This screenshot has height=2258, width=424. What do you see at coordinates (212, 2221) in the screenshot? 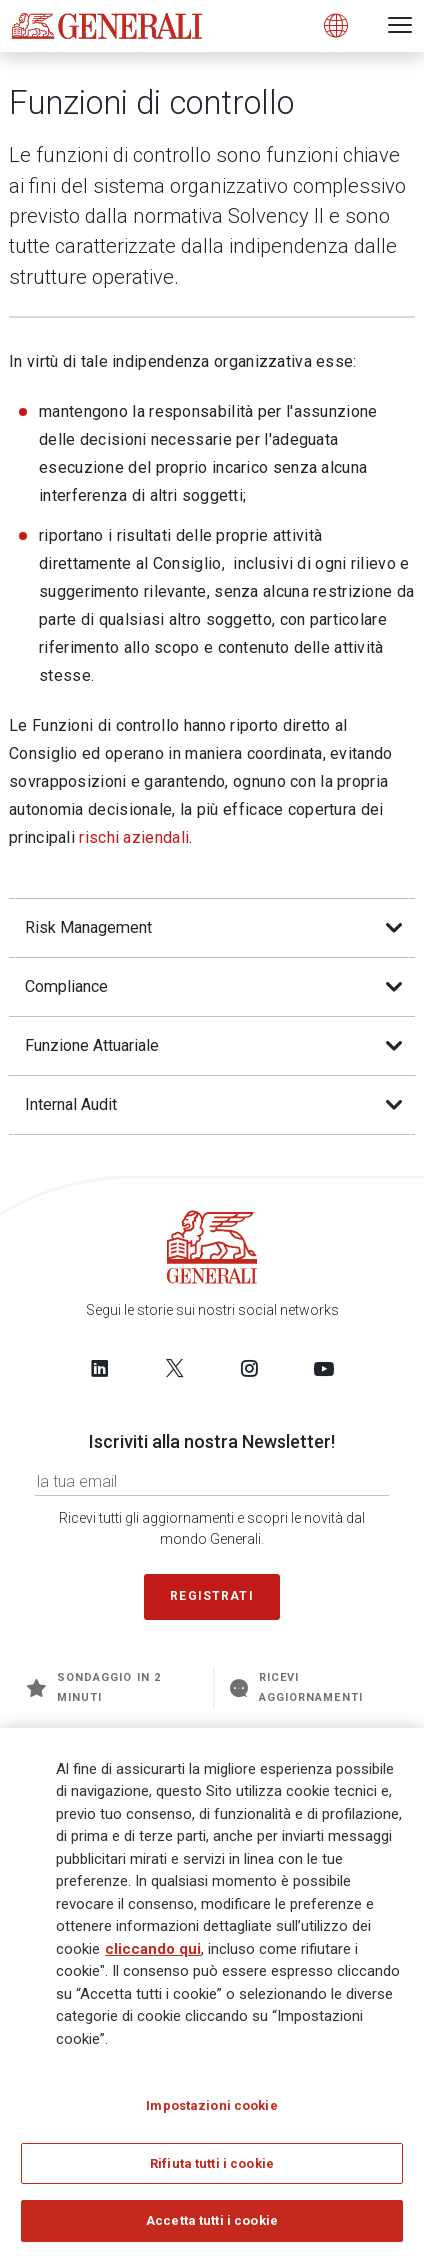
I see `Accetta tutti i cookie` at bounding box center [212, 2221].